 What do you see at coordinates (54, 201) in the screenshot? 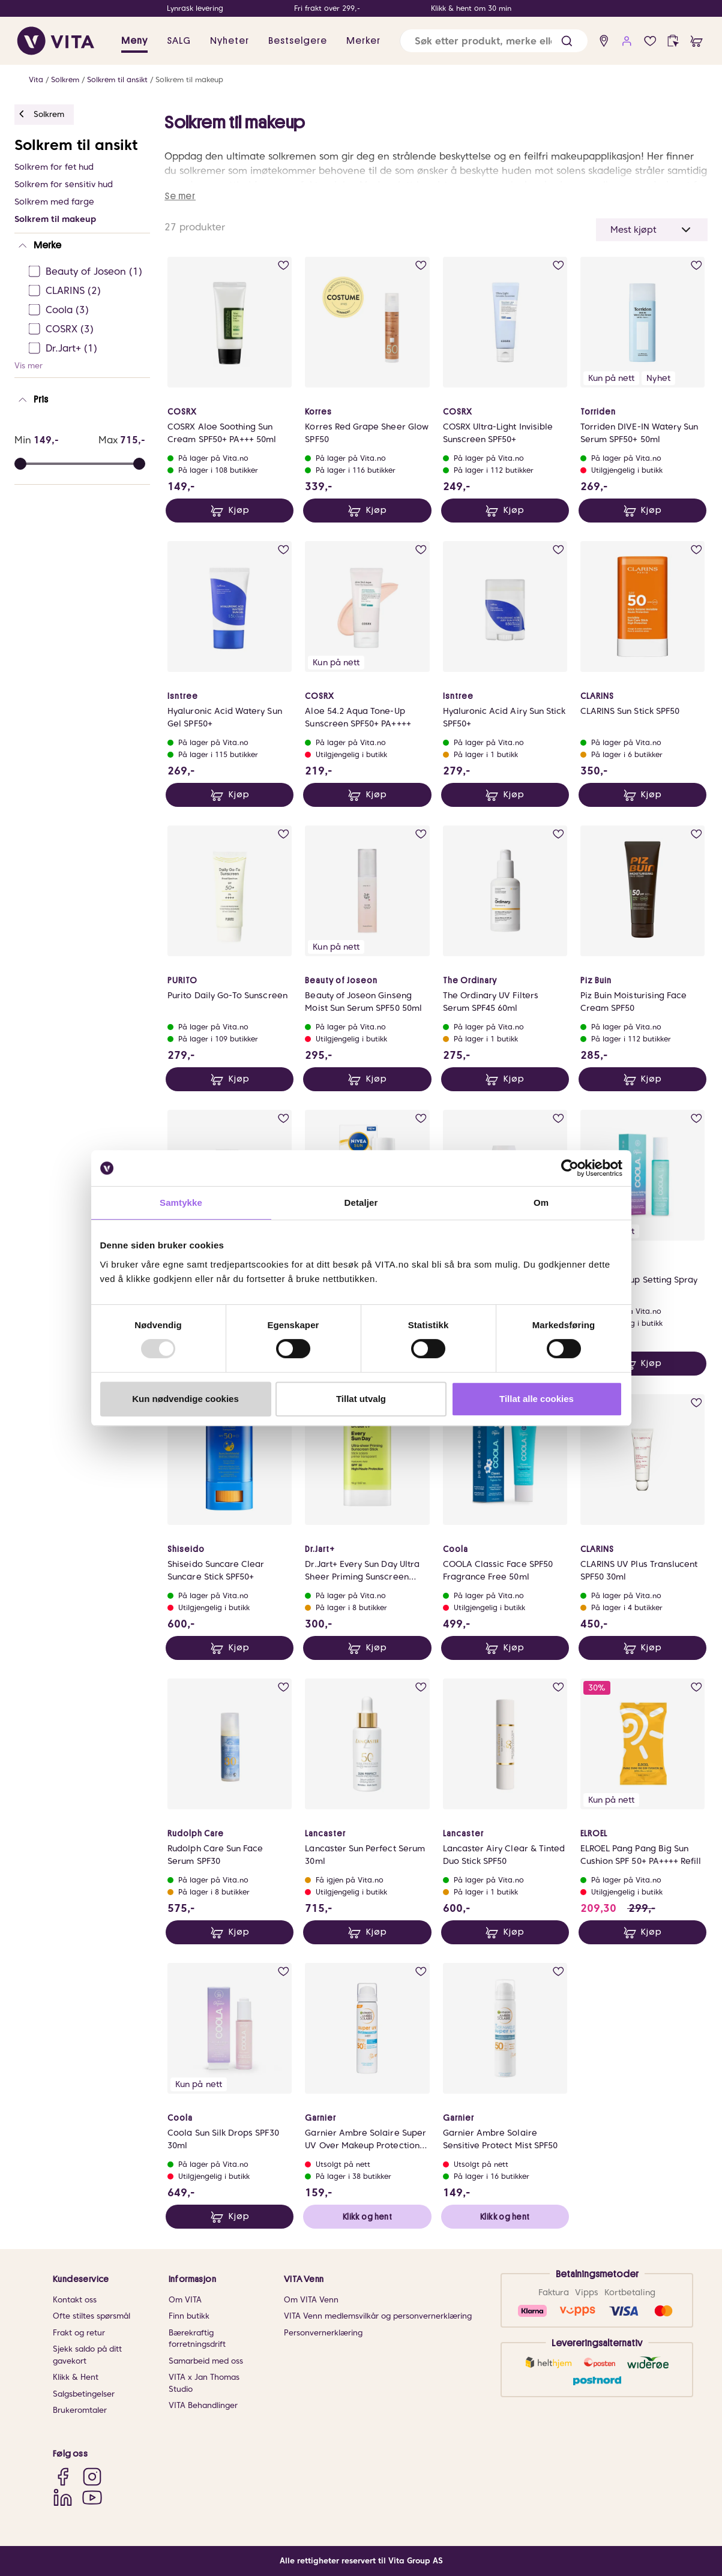
I see `Solkrem med farge` at bounding box center [54, 201].